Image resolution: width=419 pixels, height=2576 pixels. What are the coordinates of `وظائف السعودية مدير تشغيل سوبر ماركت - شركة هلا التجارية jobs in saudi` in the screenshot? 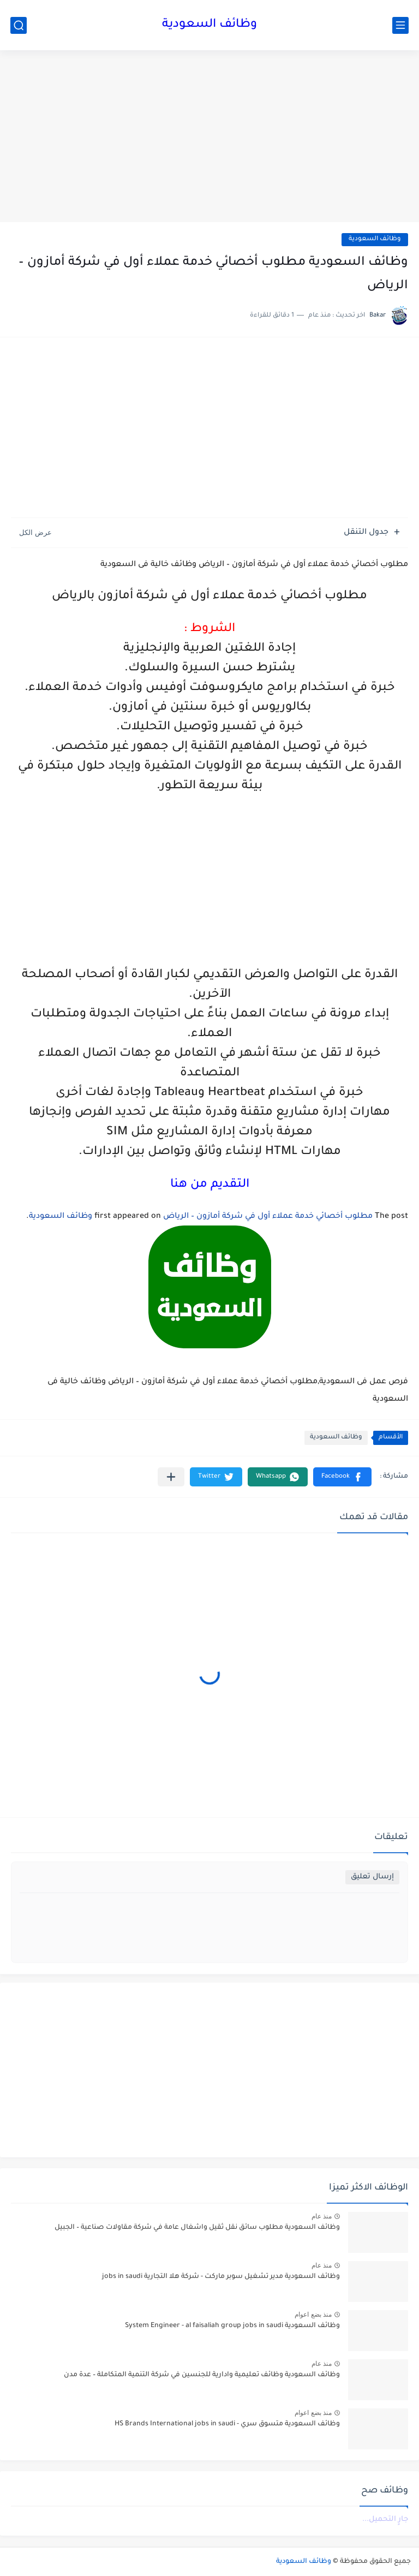 It's located at (221, 2277).